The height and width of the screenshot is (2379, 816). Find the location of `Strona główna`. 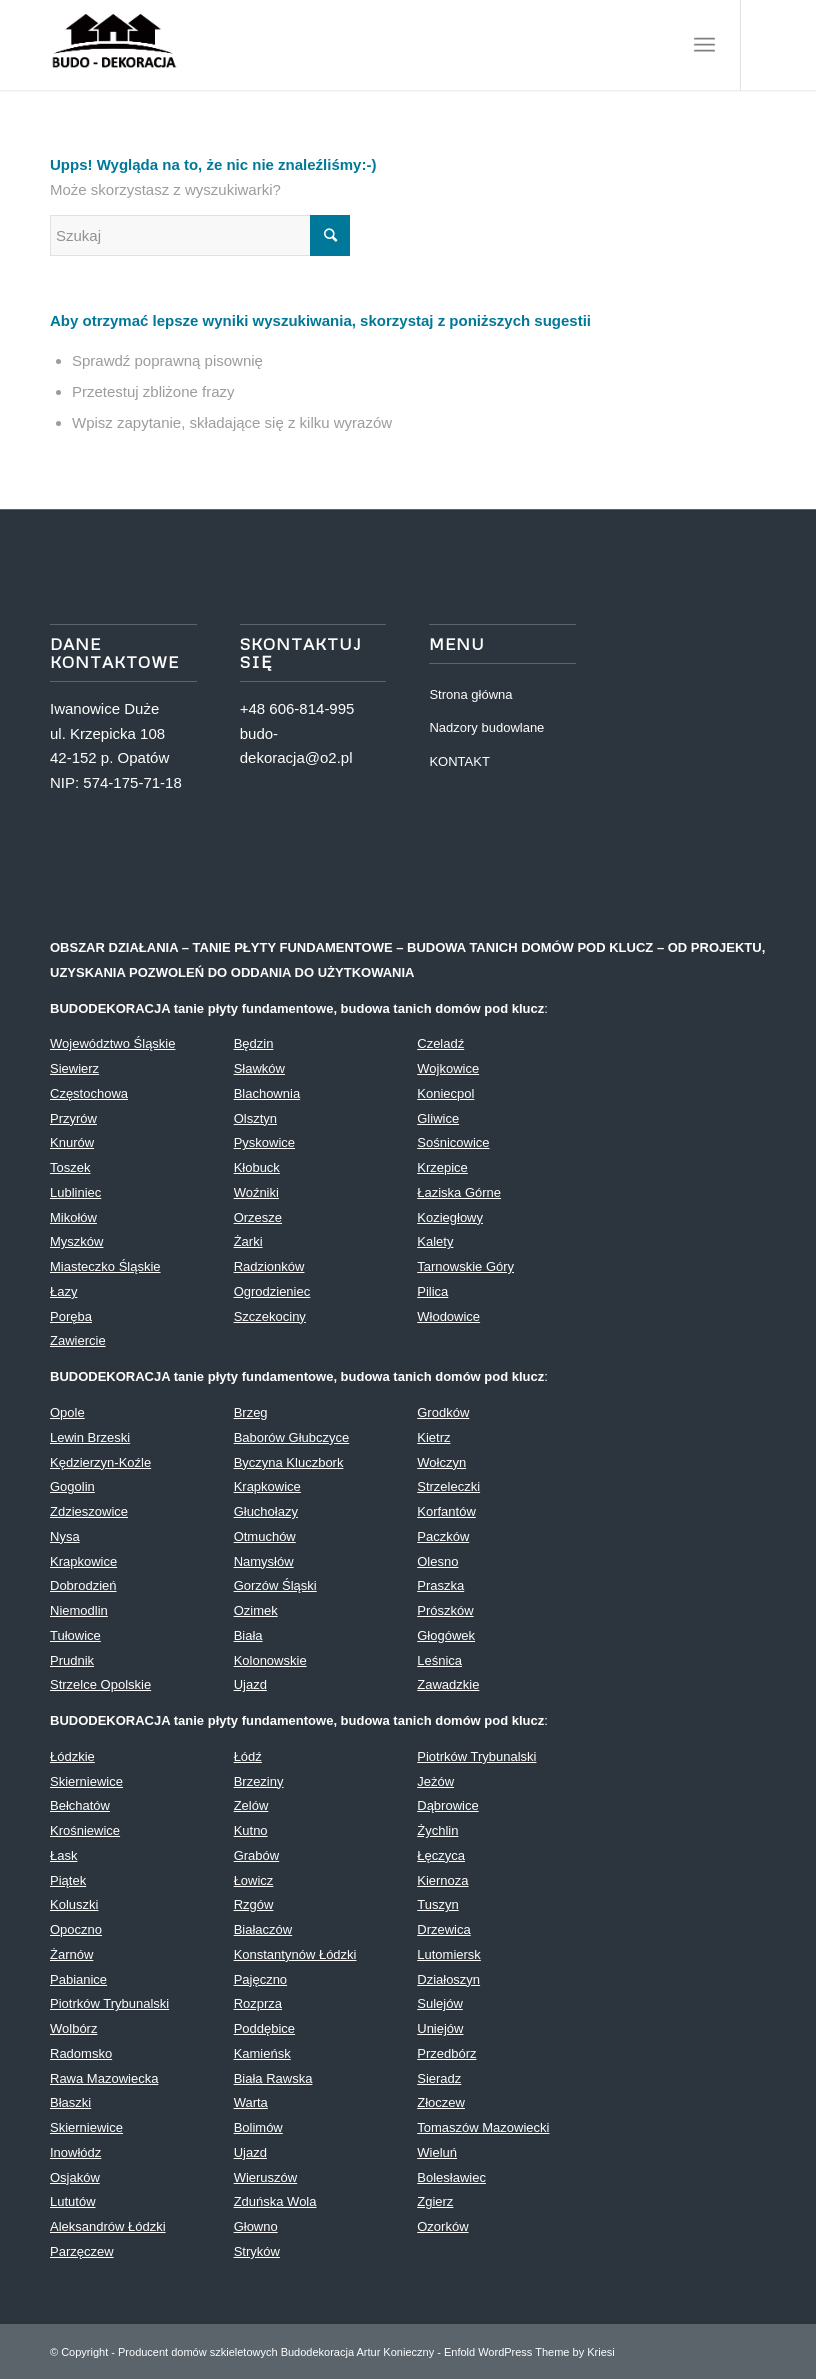

Strona główna is located at coordinates (470, 694).